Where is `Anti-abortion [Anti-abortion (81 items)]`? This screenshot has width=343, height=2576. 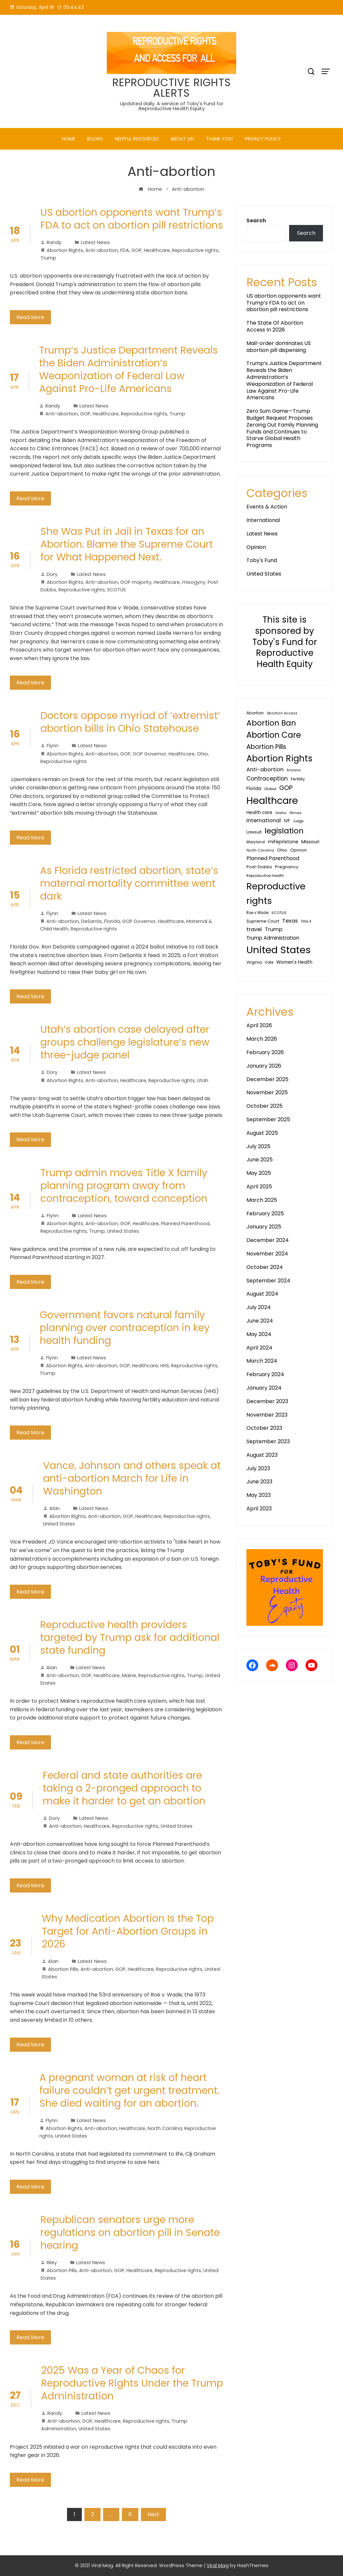 Anti-abortion [Anti-abortion (81 items)] is located at coordinates (265, 769).